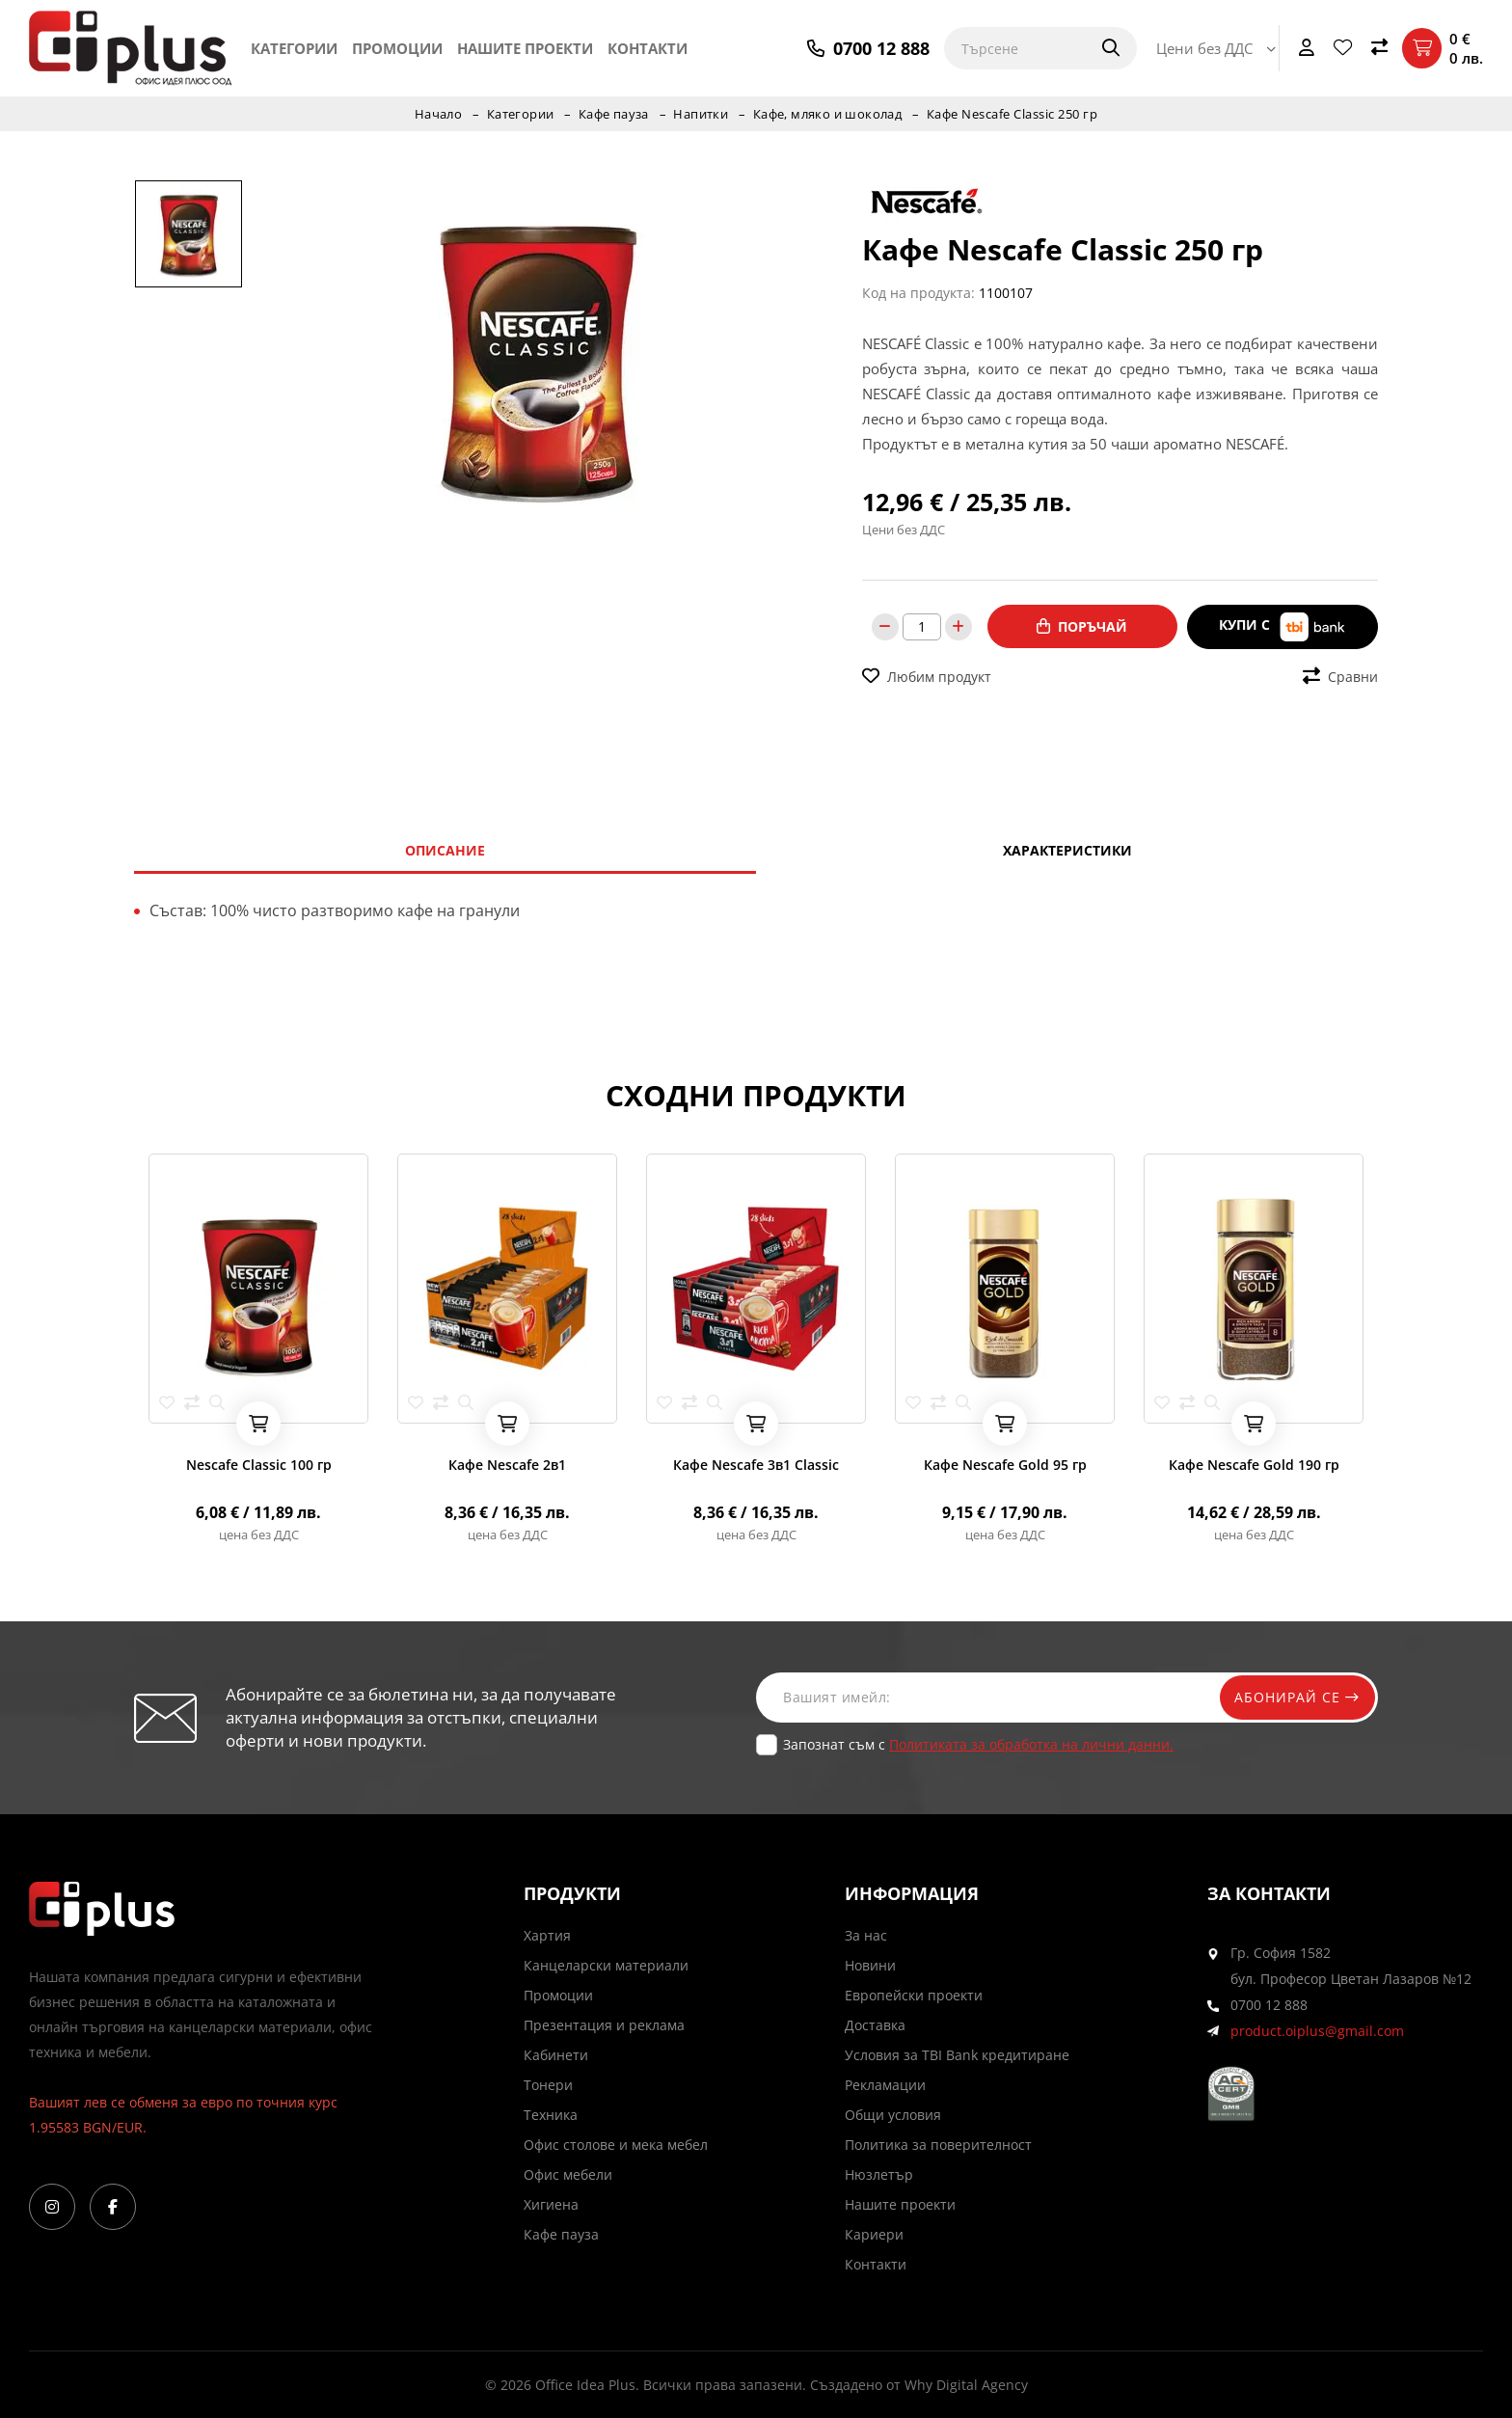  I want to click on Кафе пауза, so click(613, 114).